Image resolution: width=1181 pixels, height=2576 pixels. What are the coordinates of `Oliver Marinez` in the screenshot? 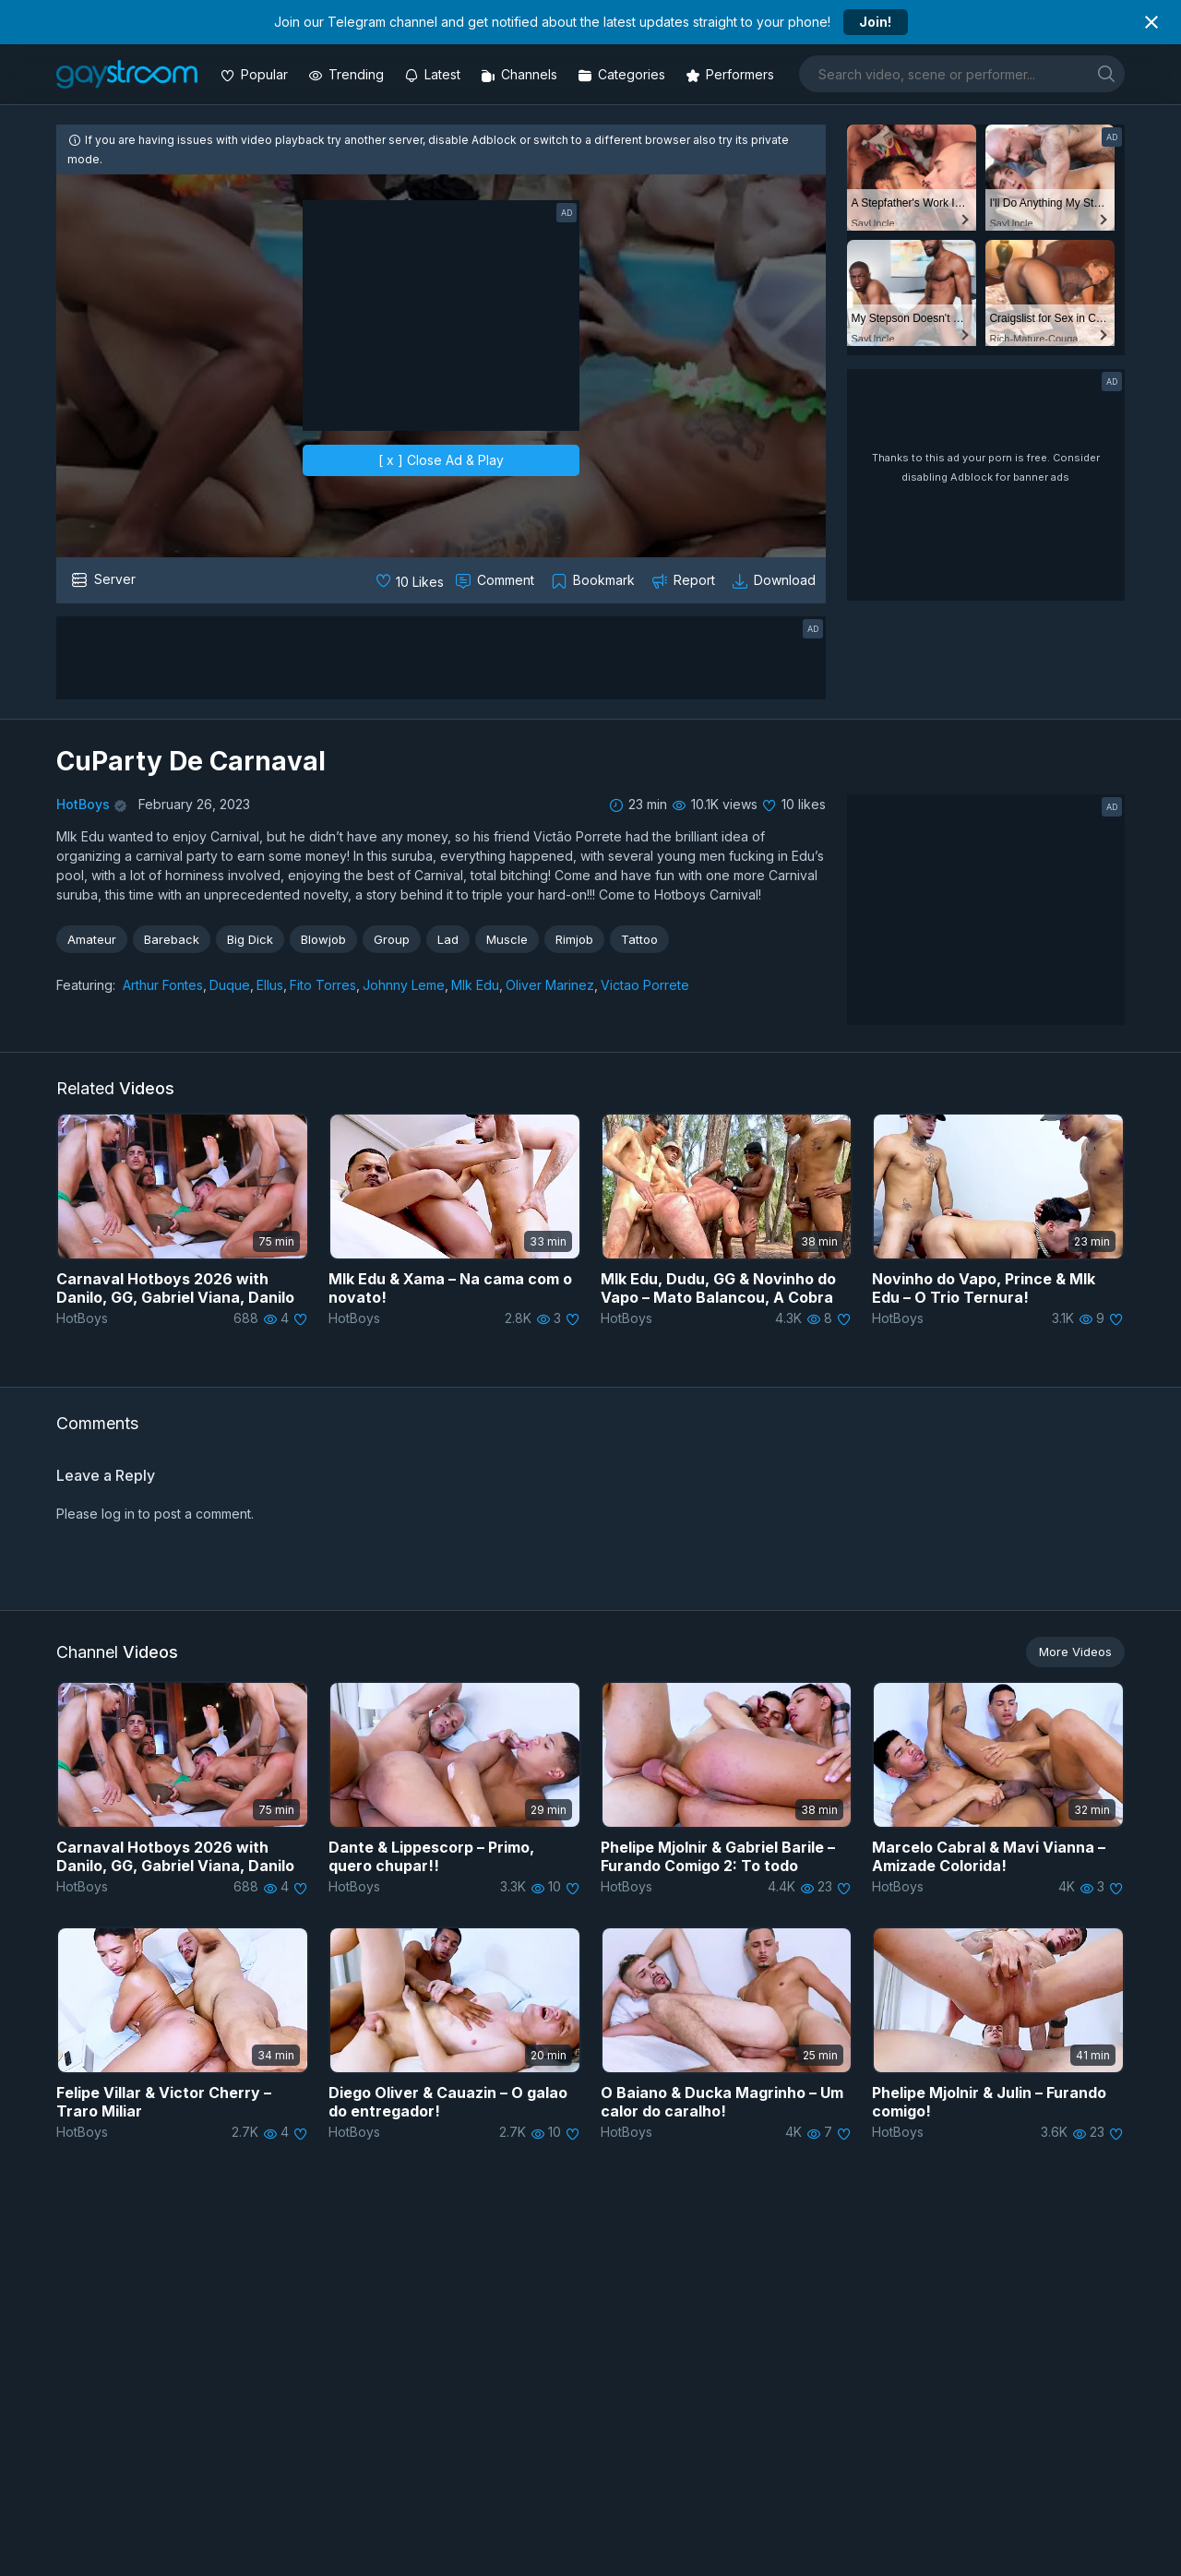 It's located at (550, 985).